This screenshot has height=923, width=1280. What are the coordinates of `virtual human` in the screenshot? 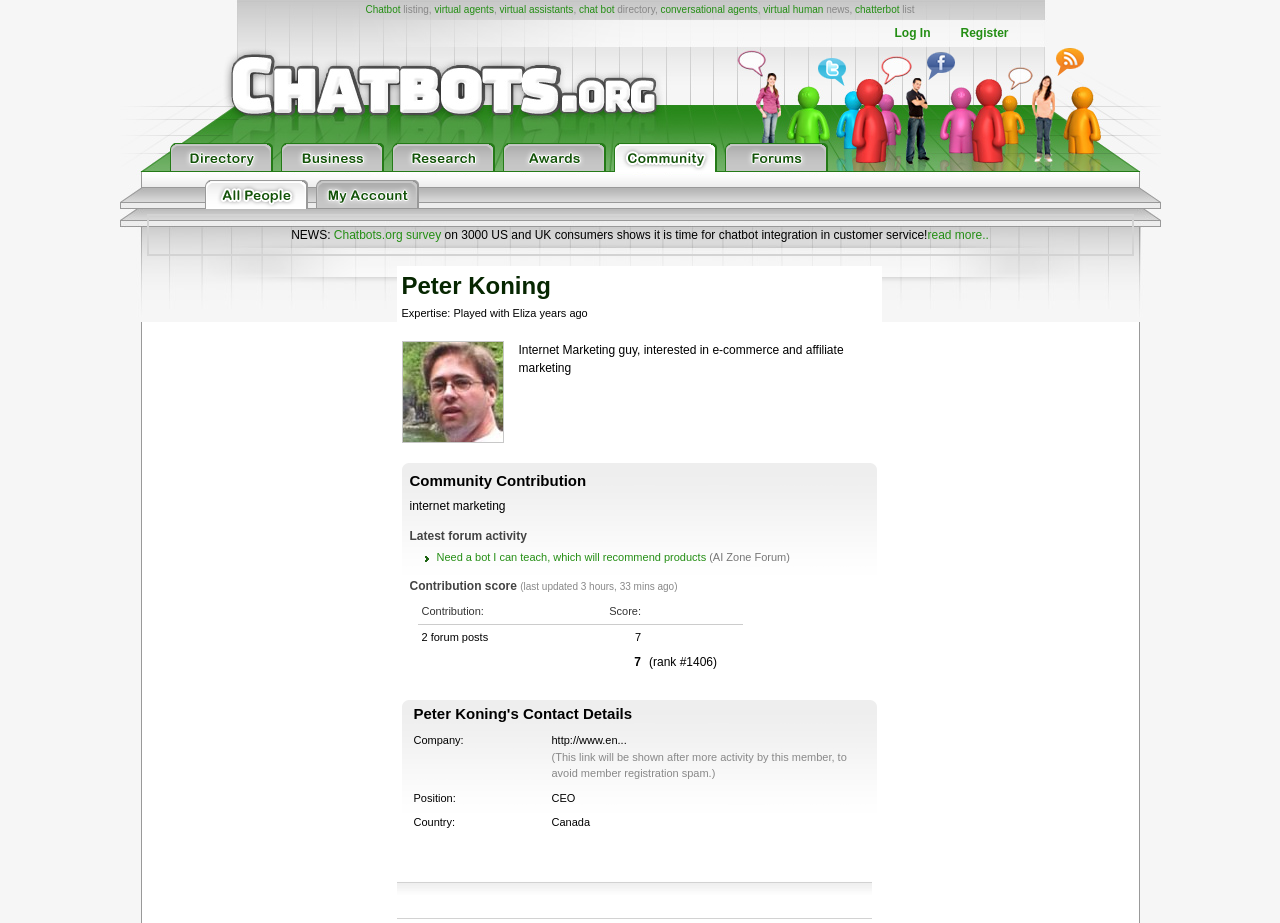 It's located at (793, 9).